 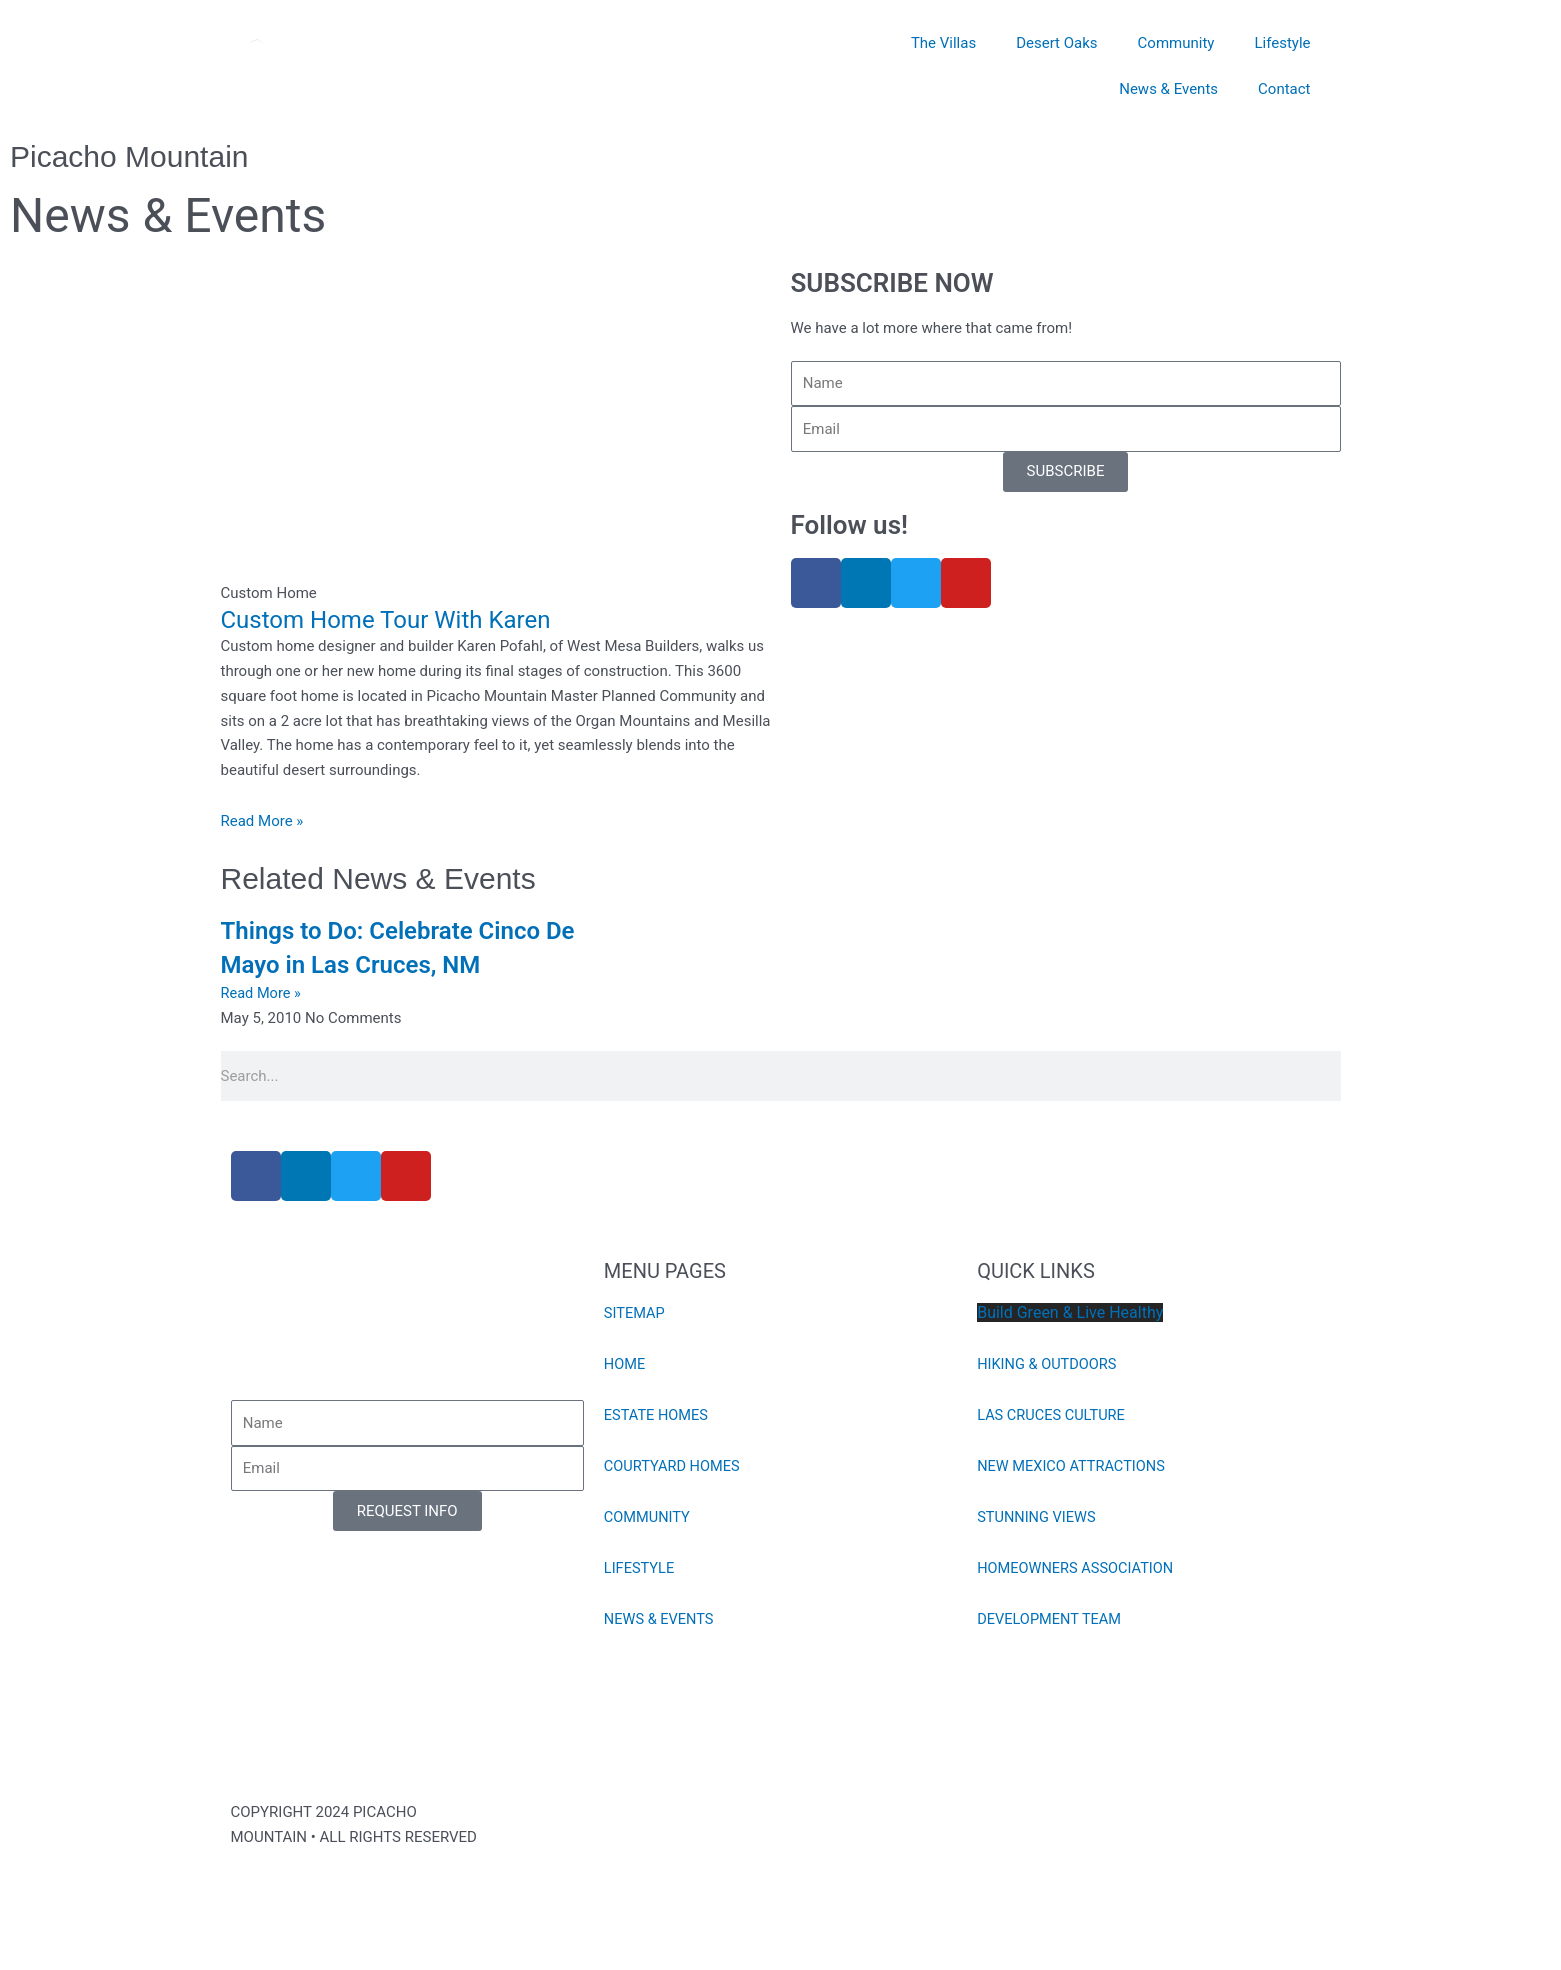 I want to click on Read More » [Read more about Custom Home Tour With Karen], so click(x=262, y=821).